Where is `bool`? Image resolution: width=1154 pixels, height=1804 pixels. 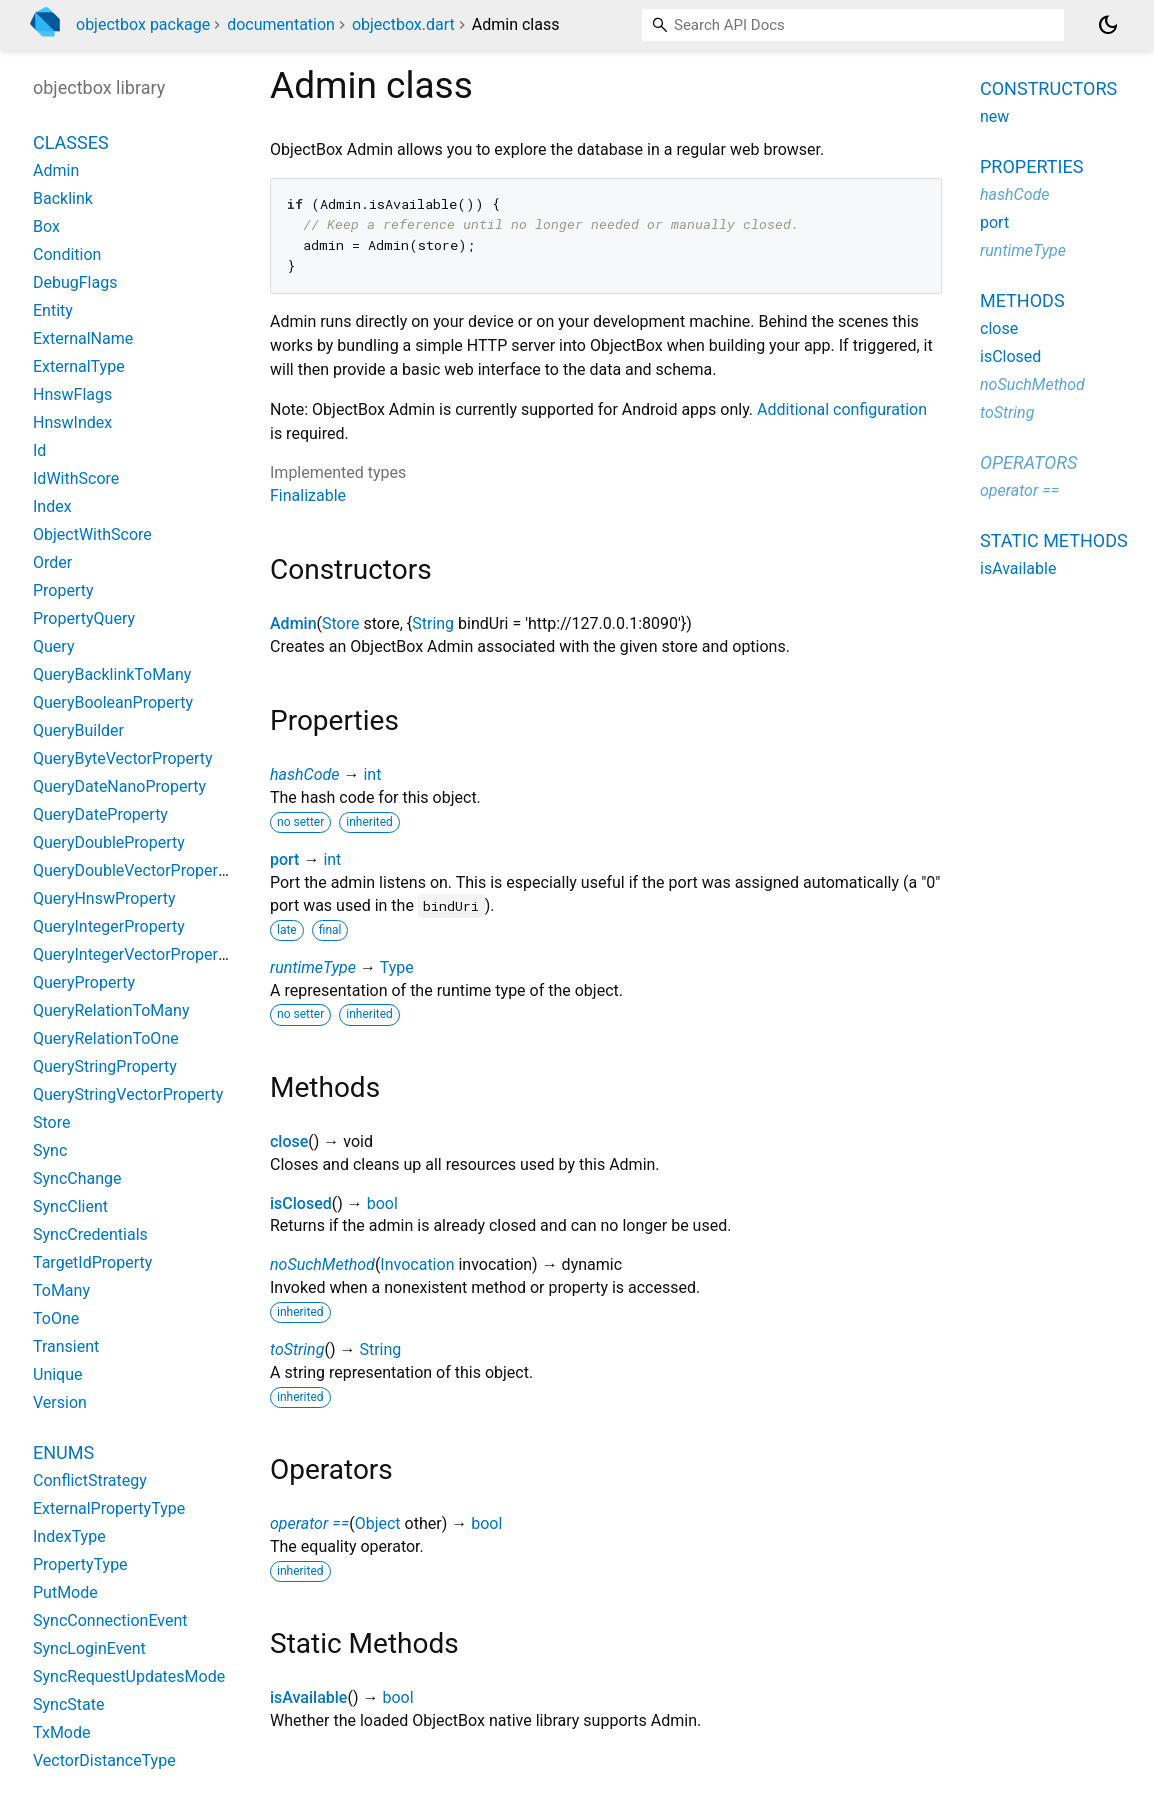 bool is located at coordinates (382, 1203).